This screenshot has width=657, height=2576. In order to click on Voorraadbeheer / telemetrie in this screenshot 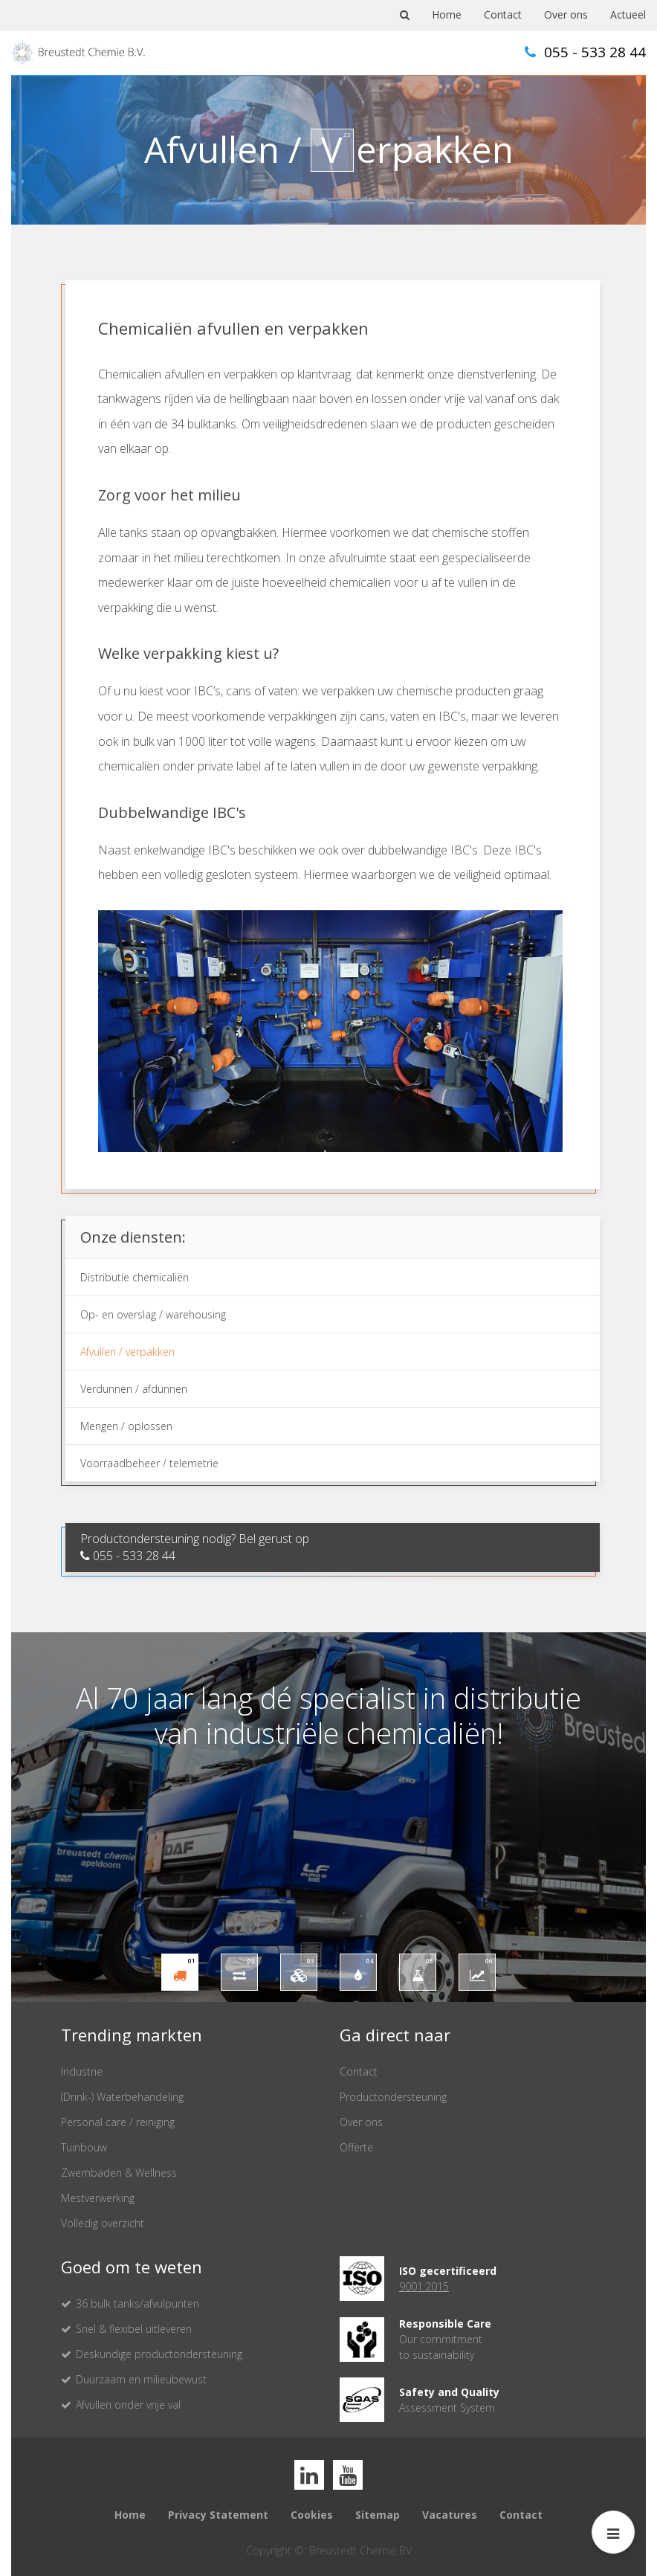, I will do `click(149, 1463)`.